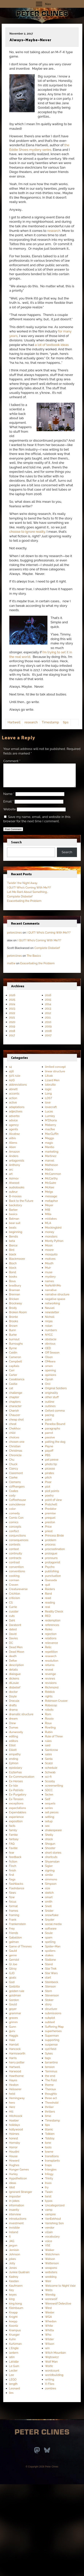 The height and width of the screenshot is (2576, 84). I want to click on feedback, so click(15, 1861).